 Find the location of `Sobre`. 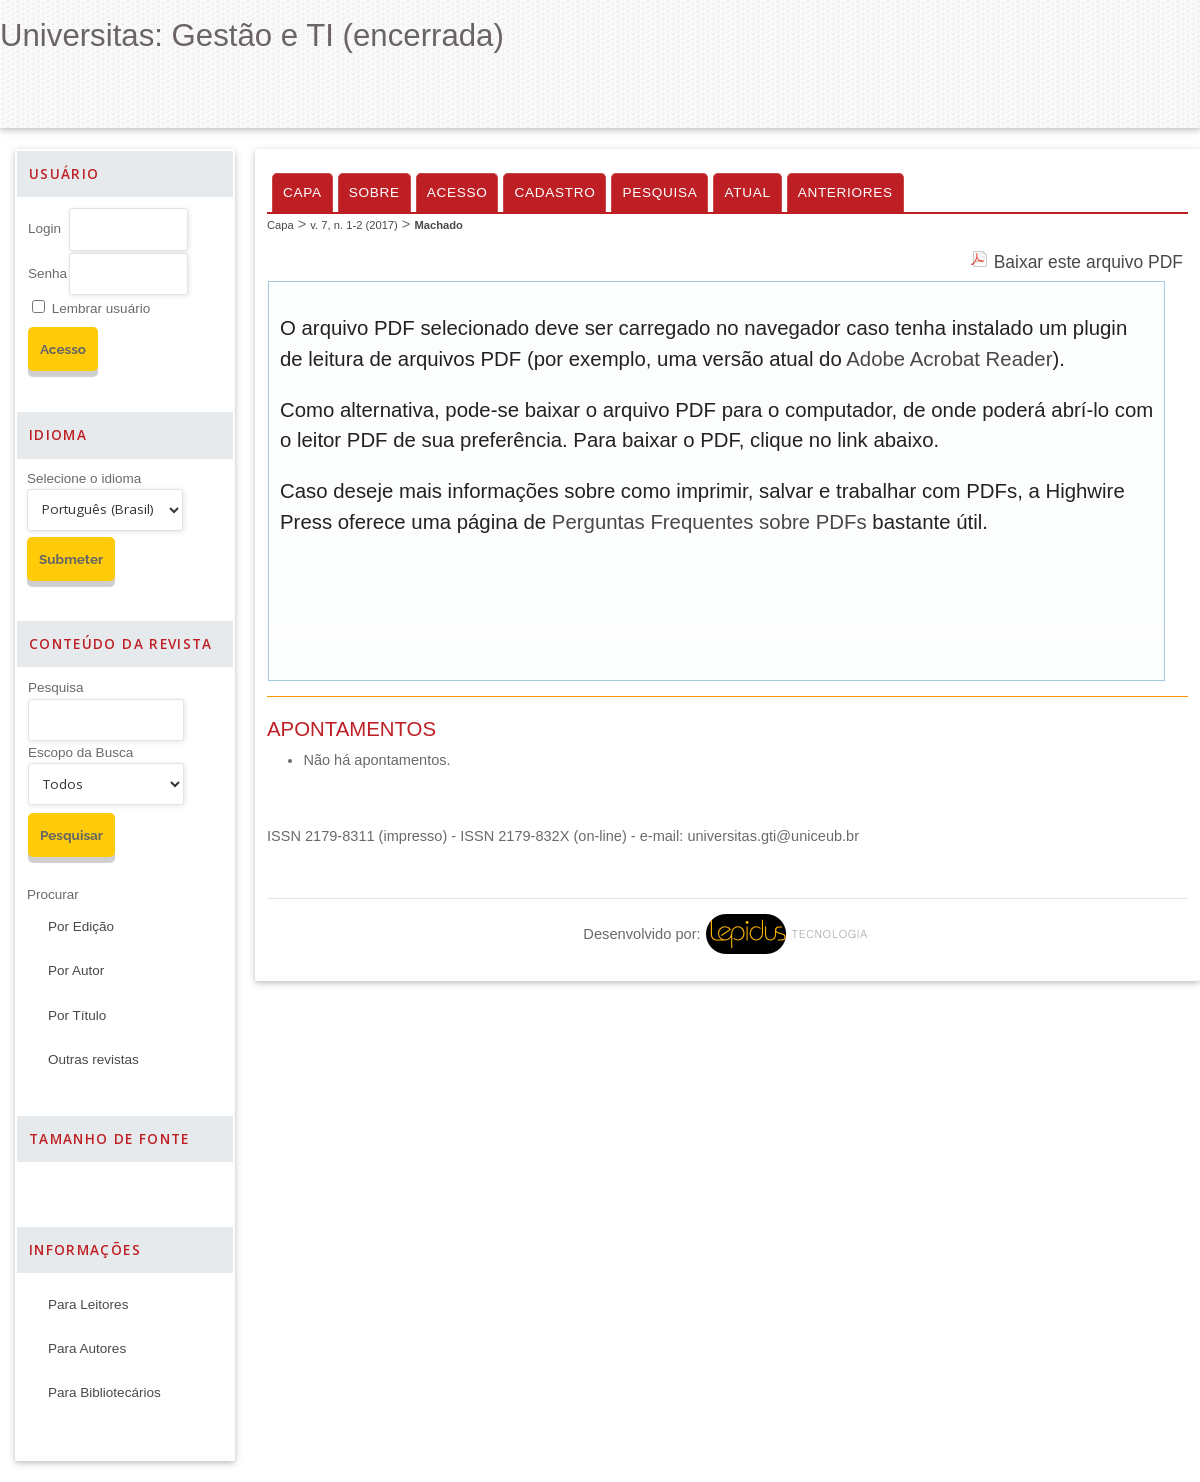

Sobre is located at coordinates (374, 192).